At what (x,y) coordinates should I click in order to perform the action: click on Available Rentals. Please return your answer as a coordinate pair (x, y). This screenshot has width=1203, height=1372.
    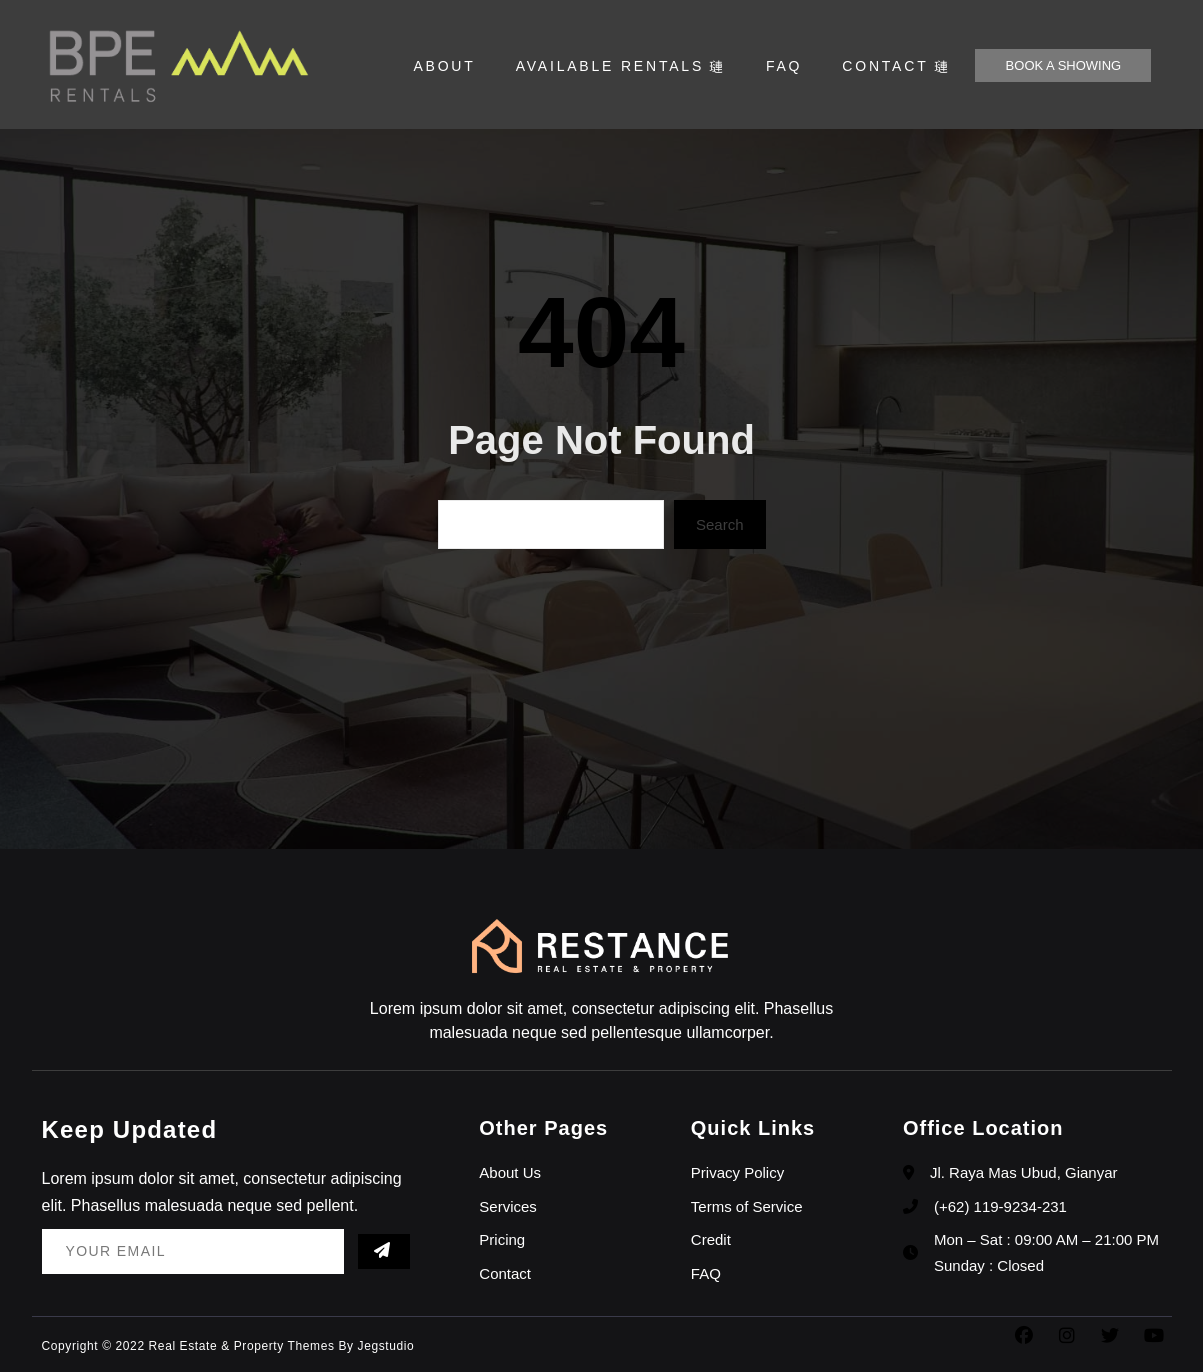
    Looking at the image, I should click on (621, 66).